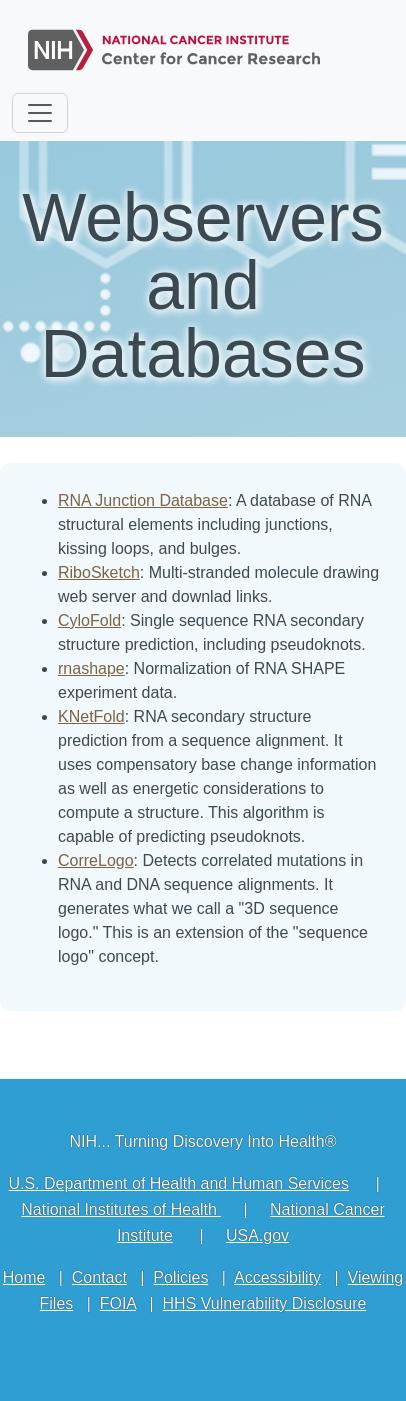 This screenshot has width=406, height=1401. Describe the element at coordinates (99, 1277) in the screenshot. I see `Contact` at that location.